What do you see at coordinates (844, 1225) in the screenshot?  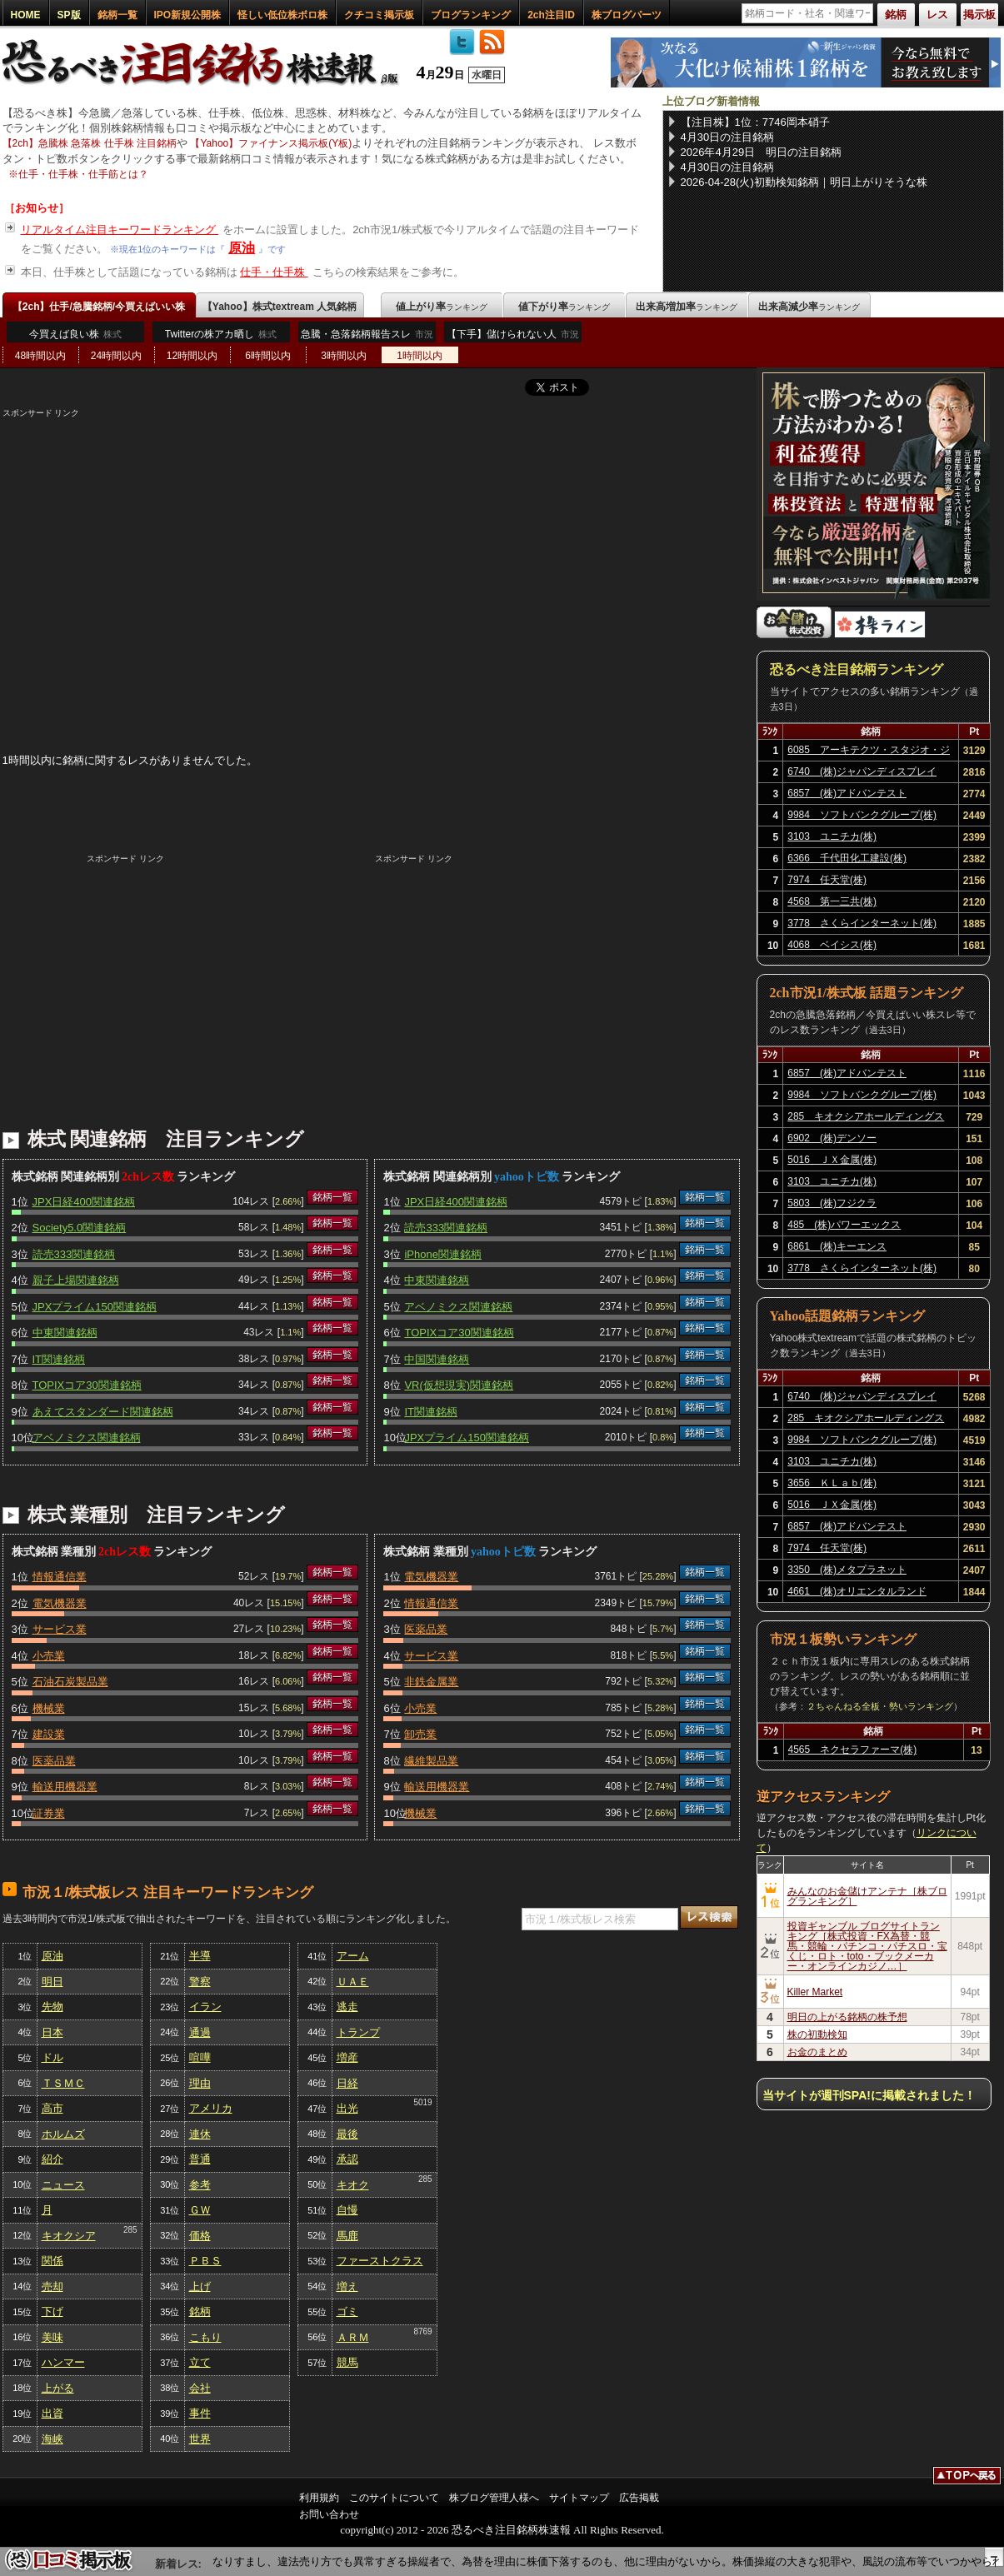 I see `485 (株)パワーエックス` at bounding box center [844, 1225].